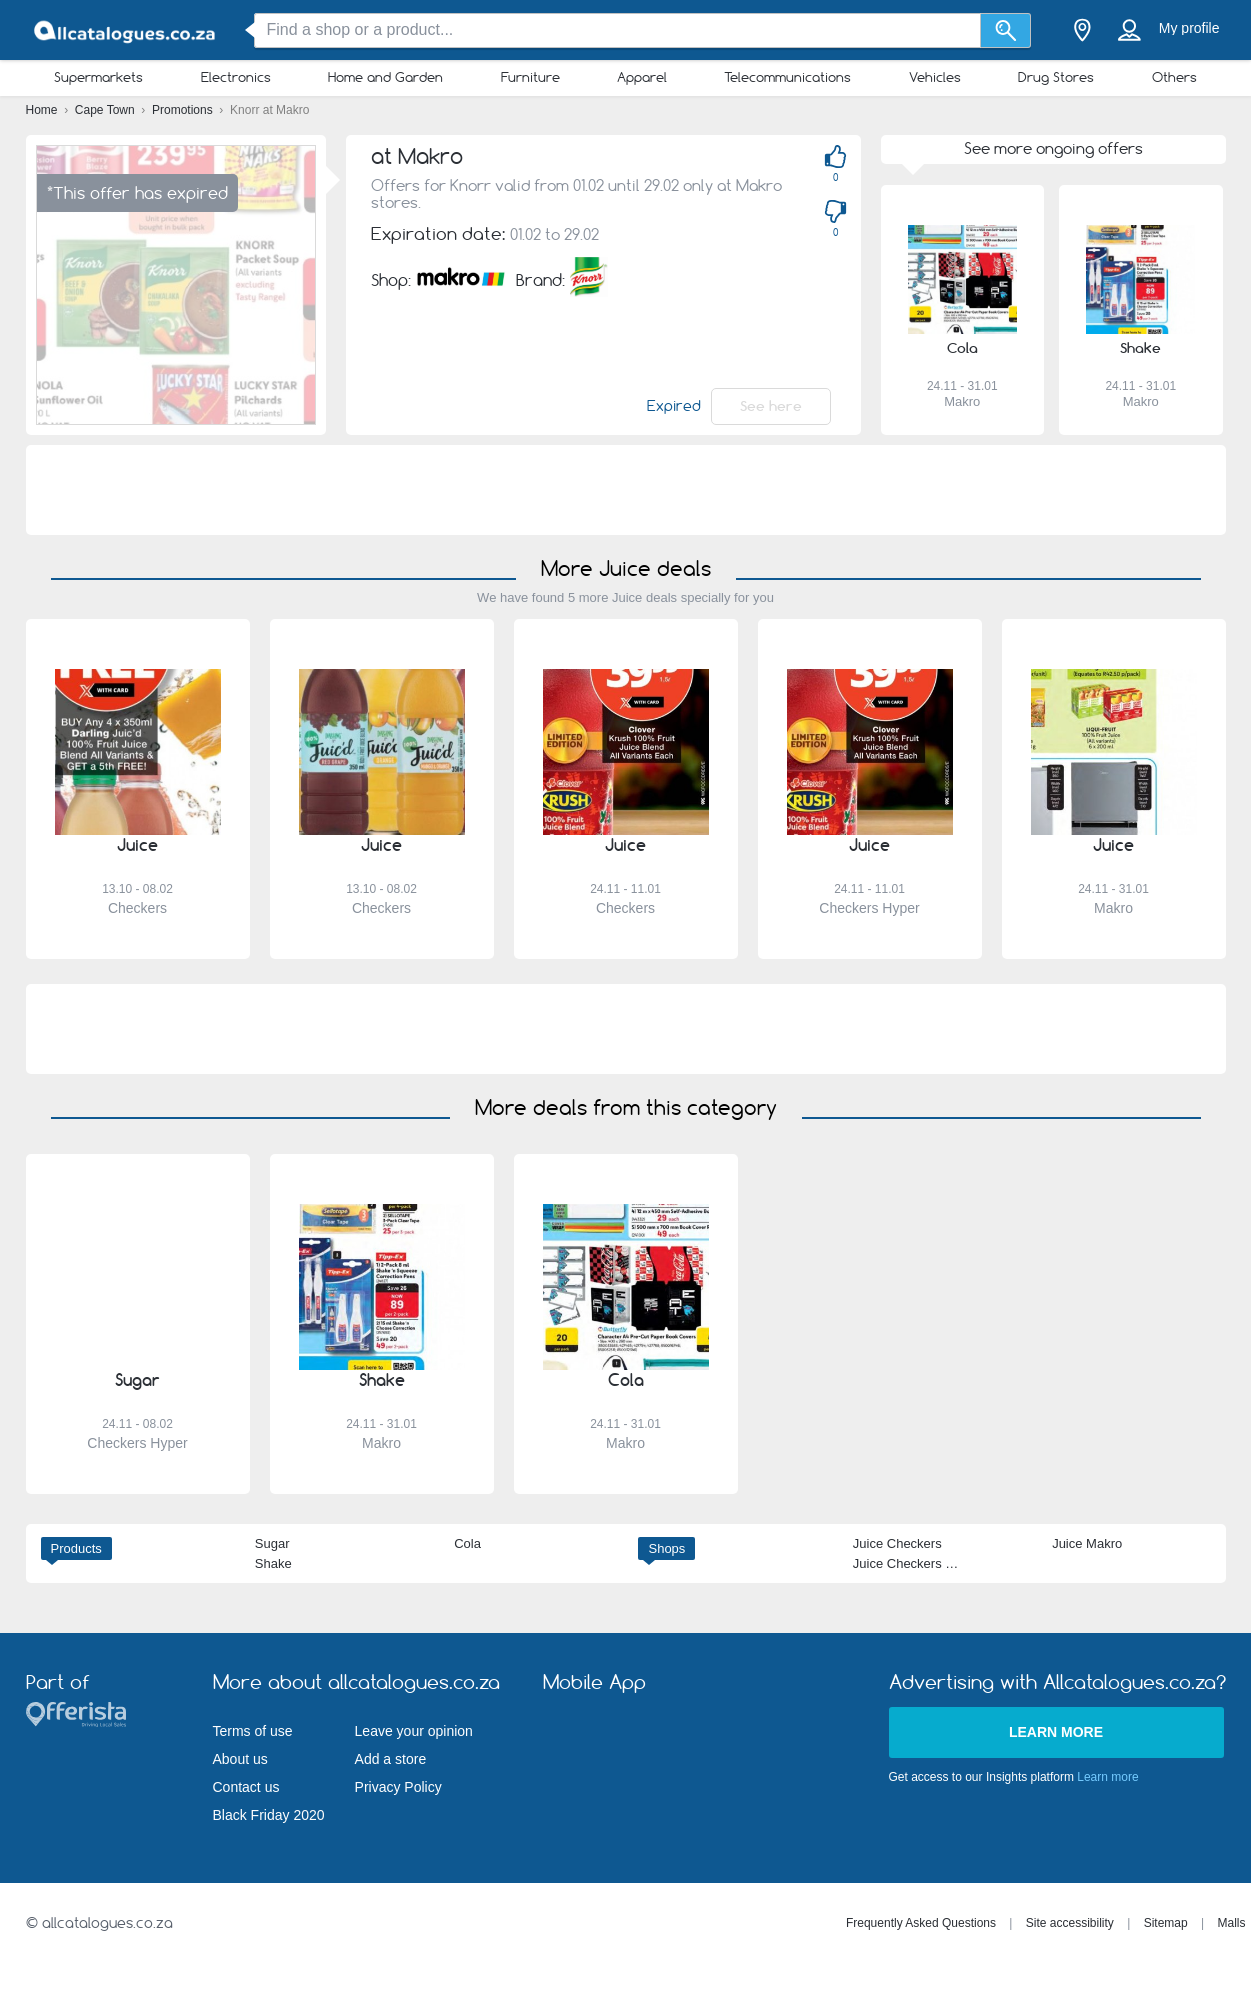  I want to click on Home, so click(43, 110).